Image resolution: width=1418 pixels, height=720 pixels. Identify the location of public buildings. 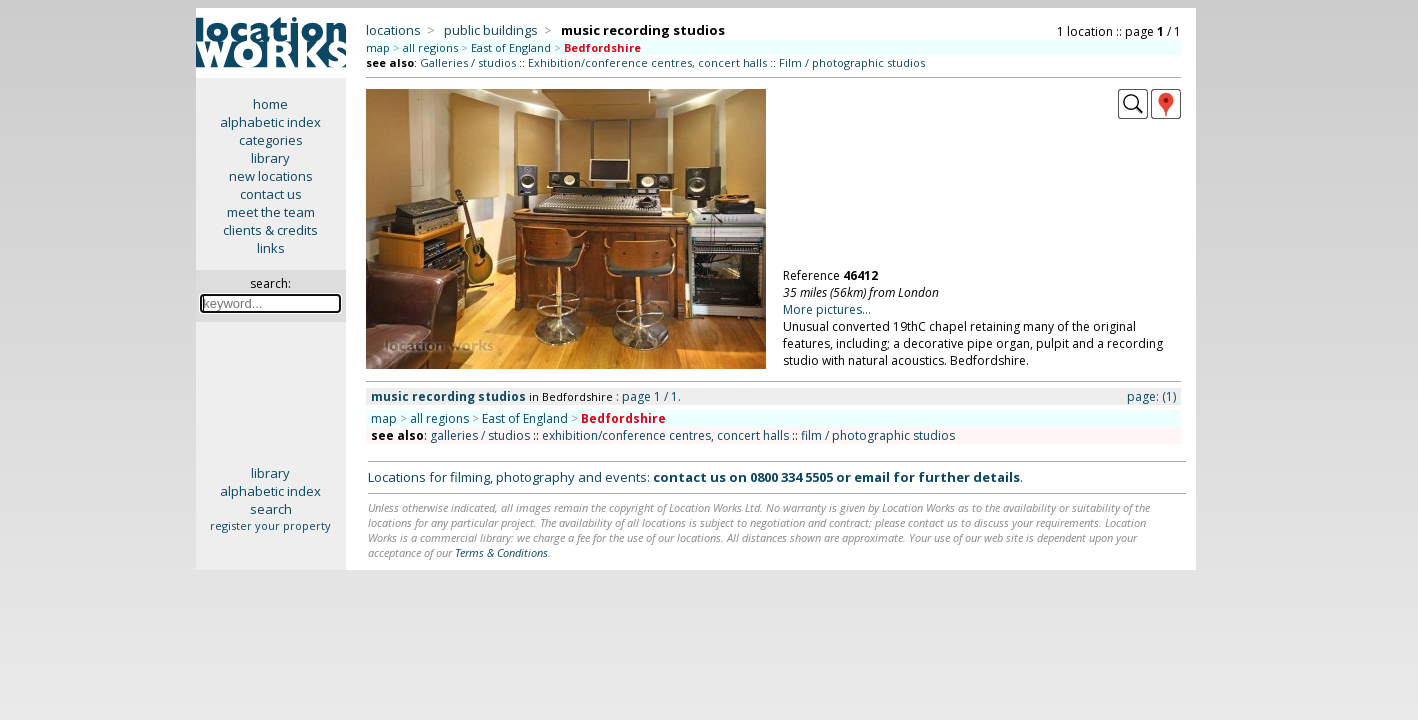
(491, 30).